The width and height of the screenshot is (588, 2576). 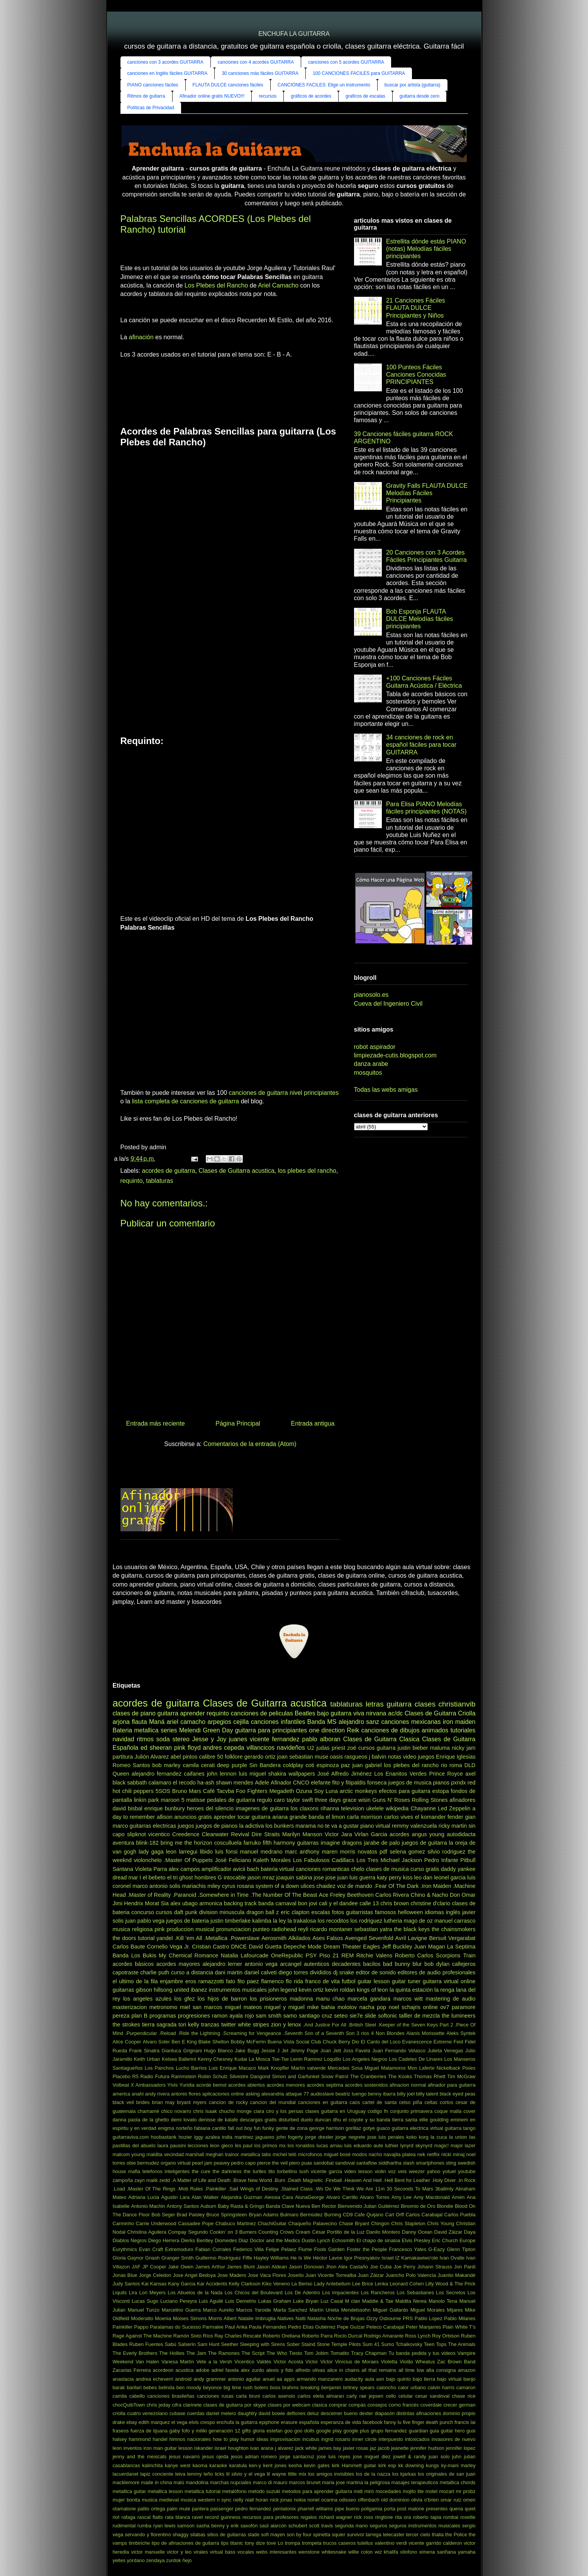 I want to click on 21 Canciones Fáciles FLAUTA DULCE Principiantes y Niños, so click(x=415, y=307).